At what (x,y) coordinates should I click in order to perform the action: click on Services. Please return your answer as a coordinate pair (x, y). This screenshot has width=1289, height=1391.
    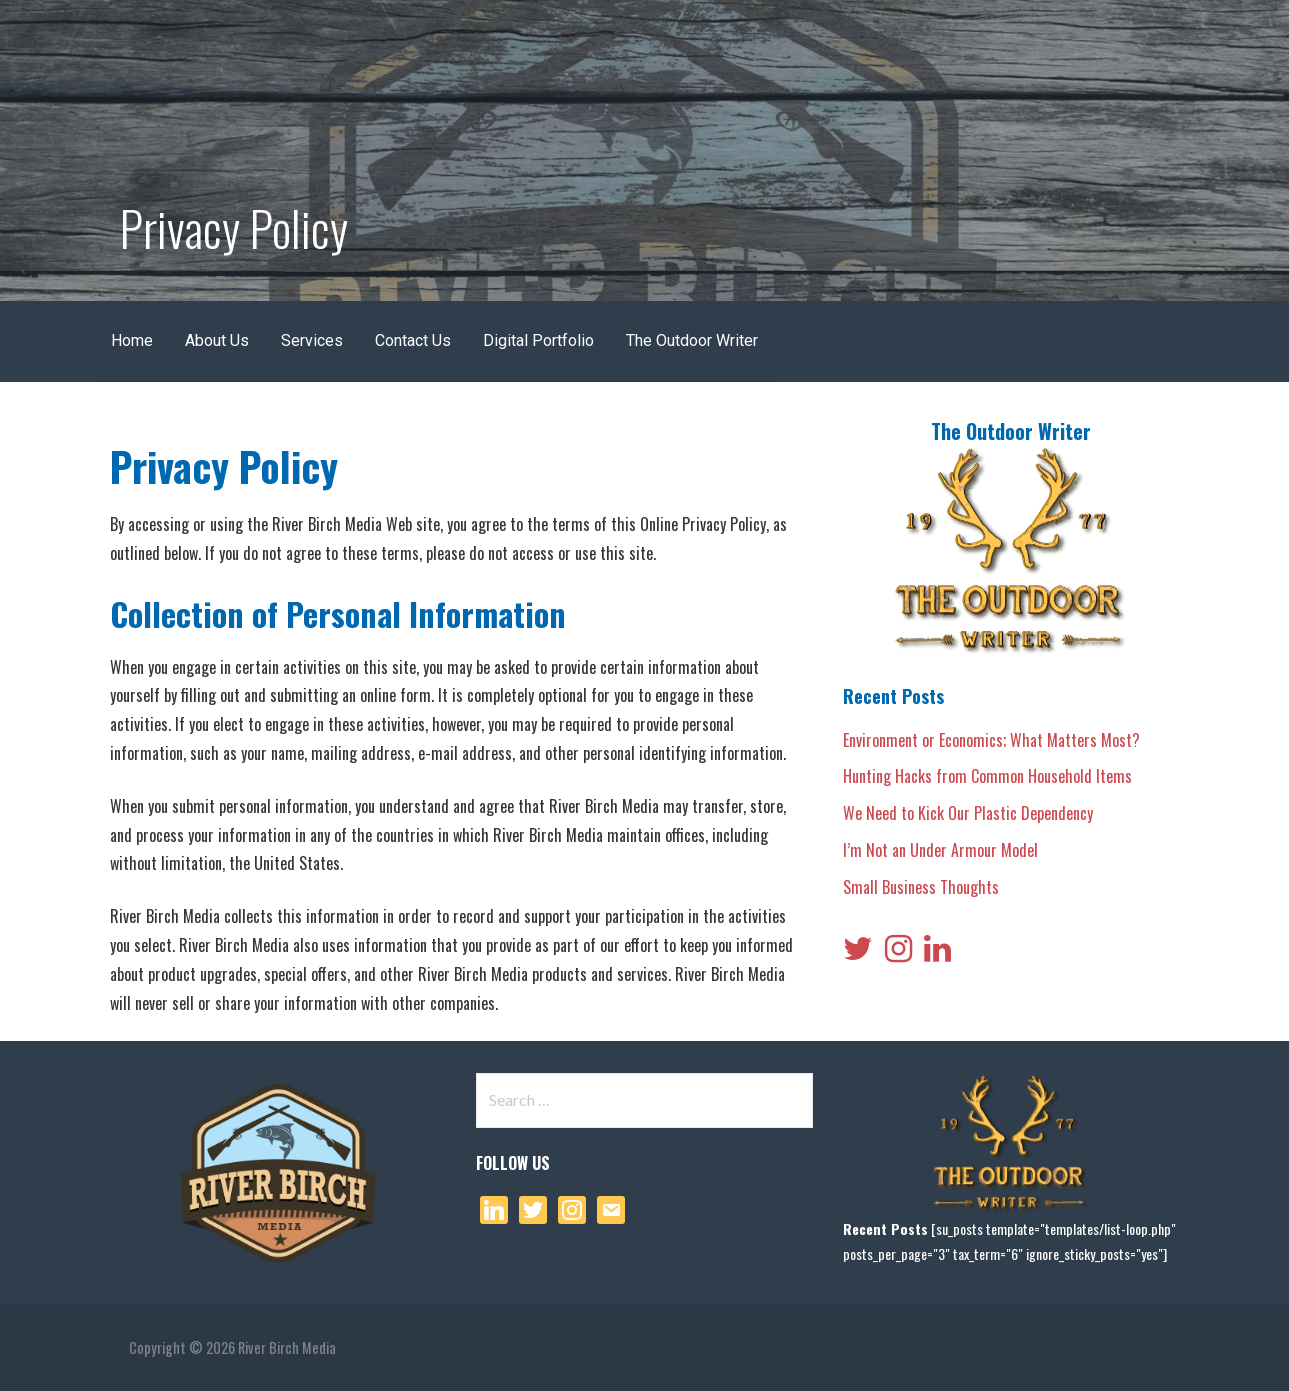
    Looking at the image, I should click on (312, 340).